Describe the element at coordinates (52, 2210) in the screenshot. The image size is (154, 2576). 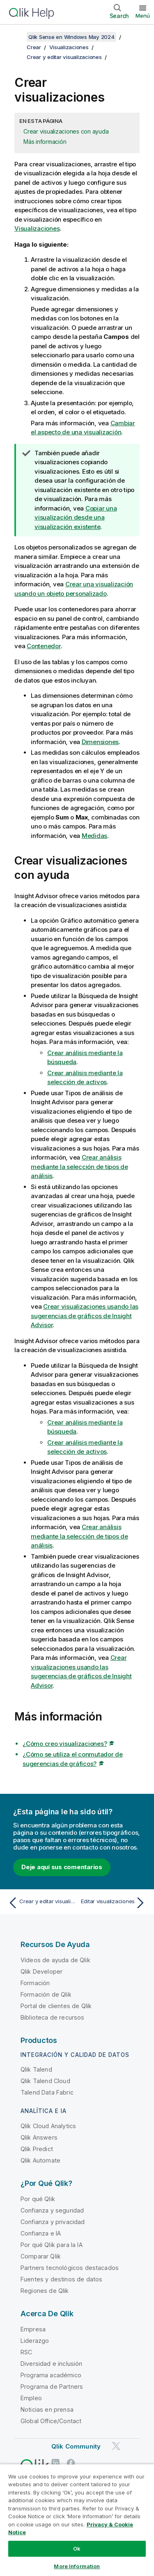
I see `Confianza y seguridad` at that location.